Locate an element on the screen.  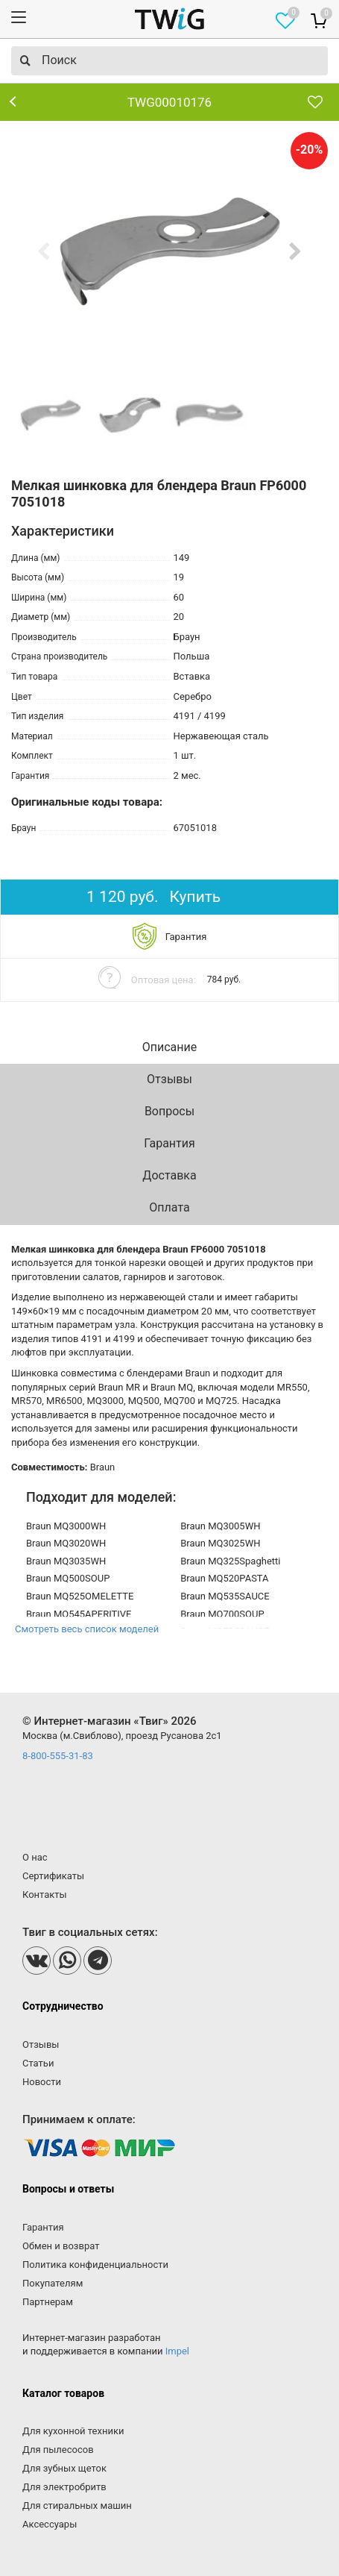
Braun MQ3005WH is located at coordinates (220, 1526).